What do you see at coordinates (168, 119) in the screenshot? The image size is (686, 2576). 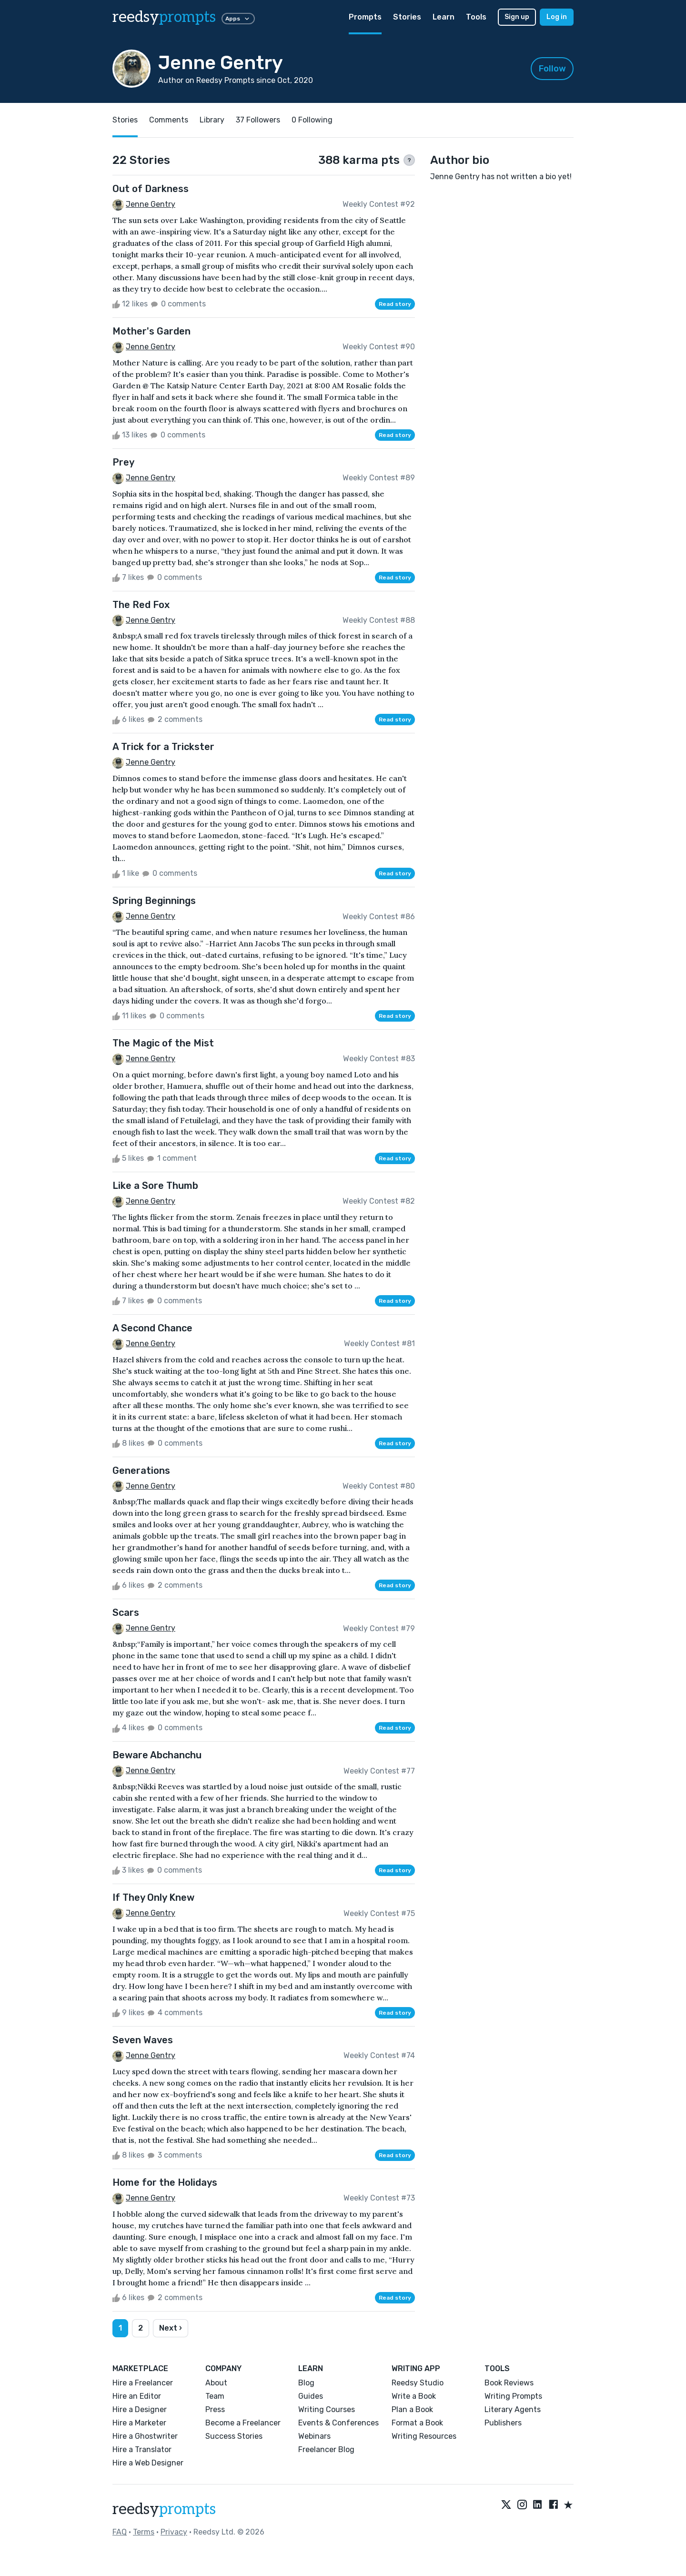 I see `Comments` at bounding box center [168, 119].